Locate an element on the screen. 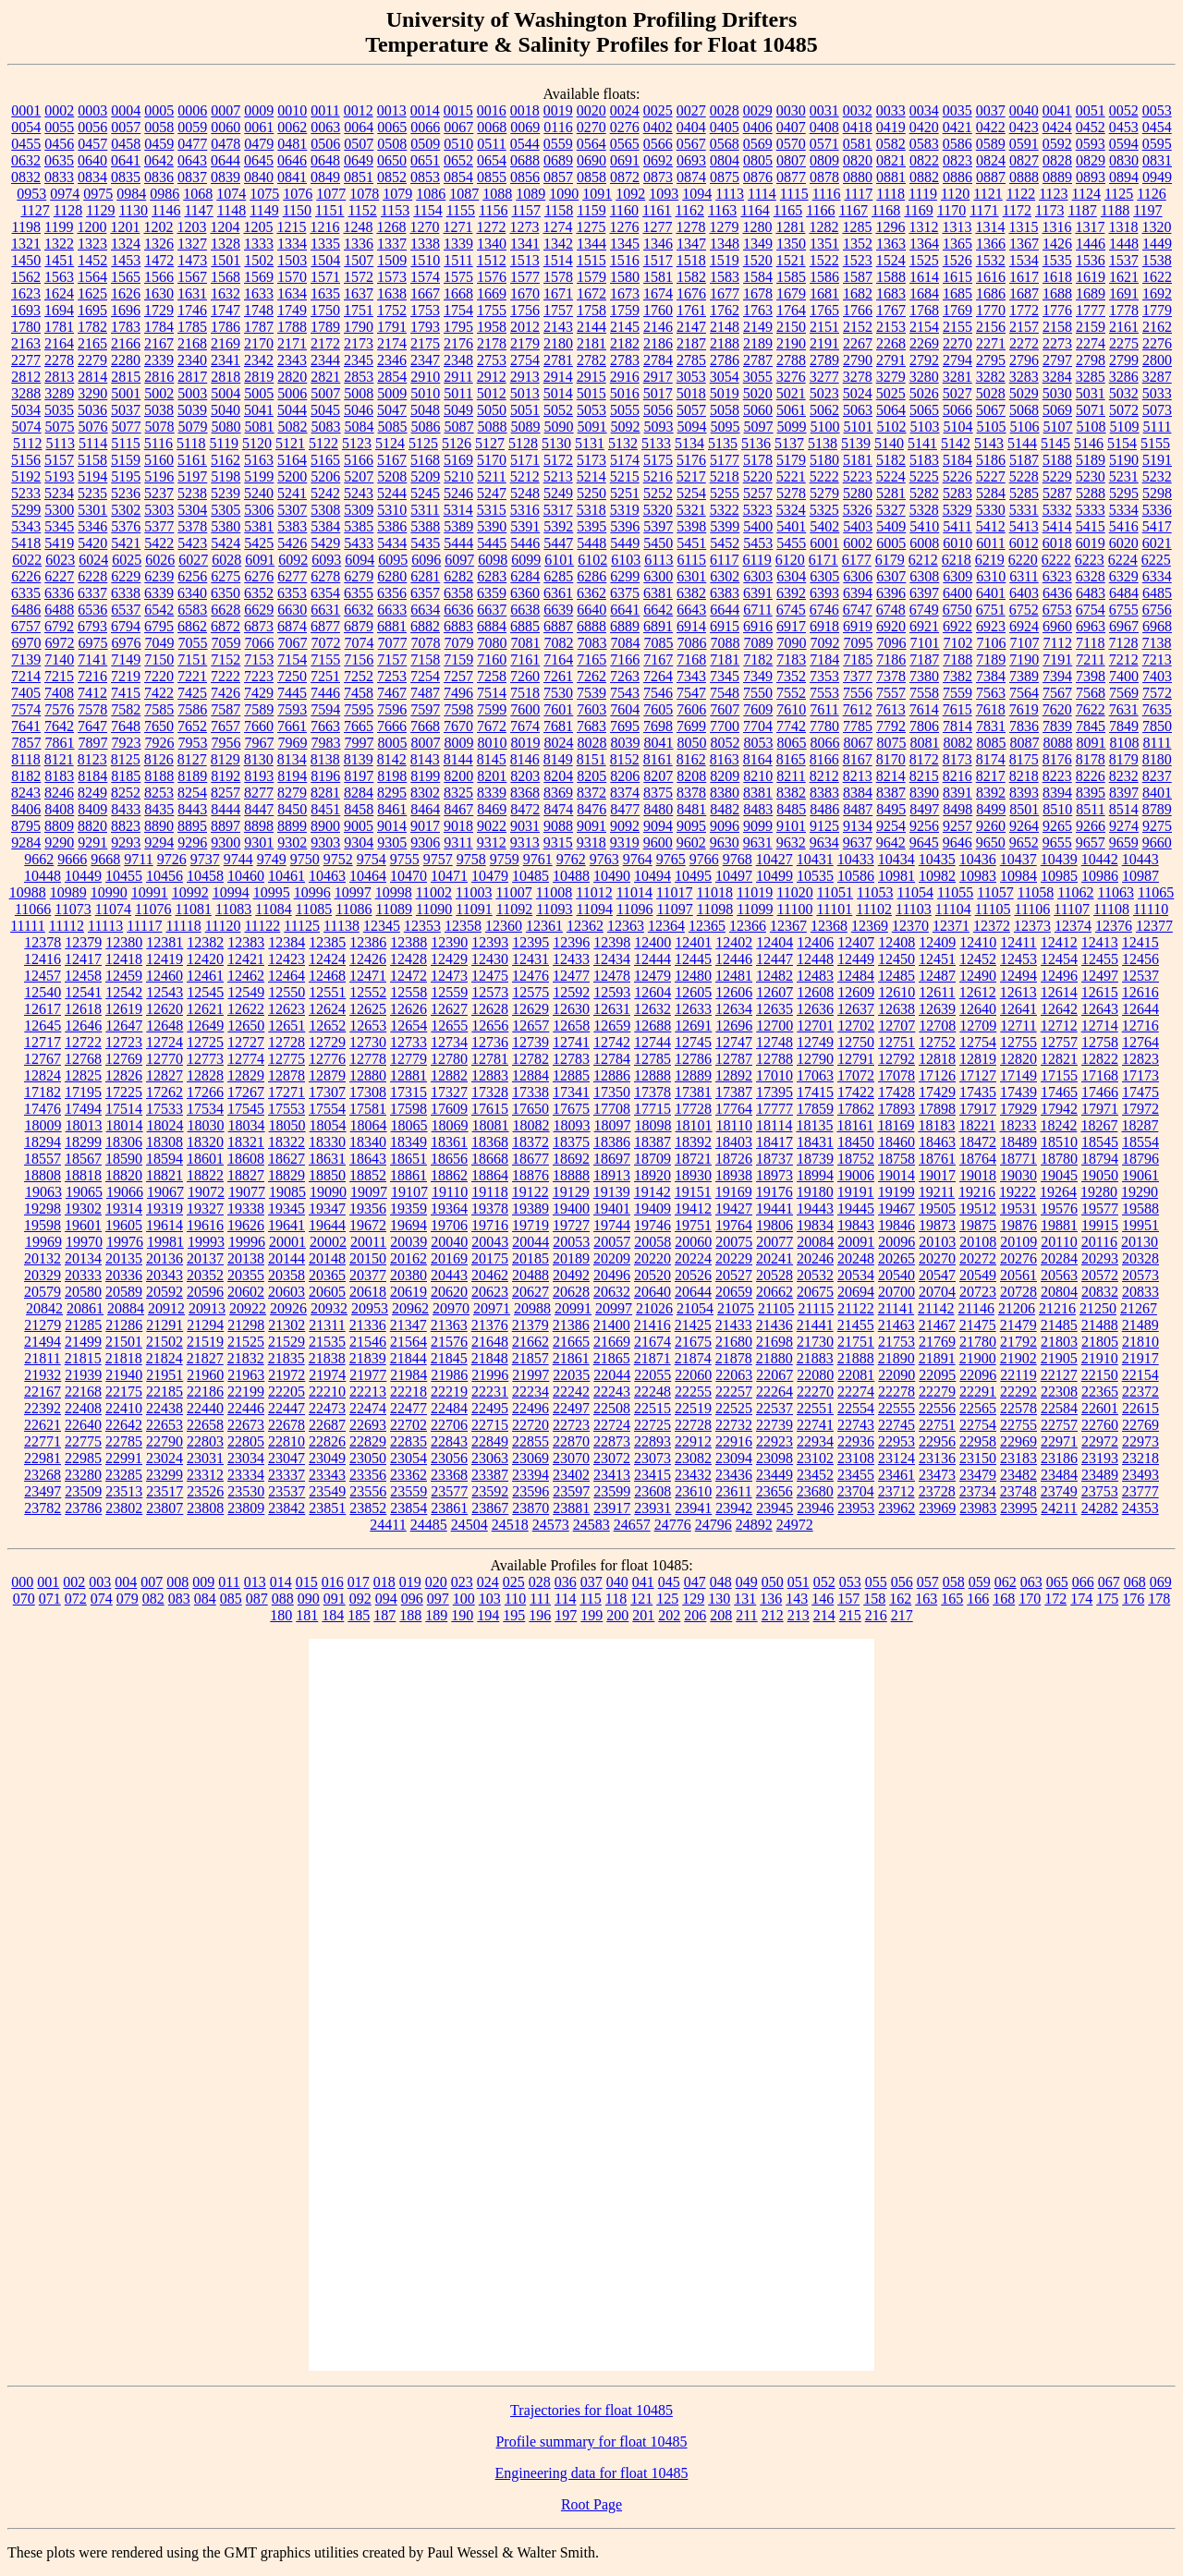  1670 is located at coordinates (525, 293).